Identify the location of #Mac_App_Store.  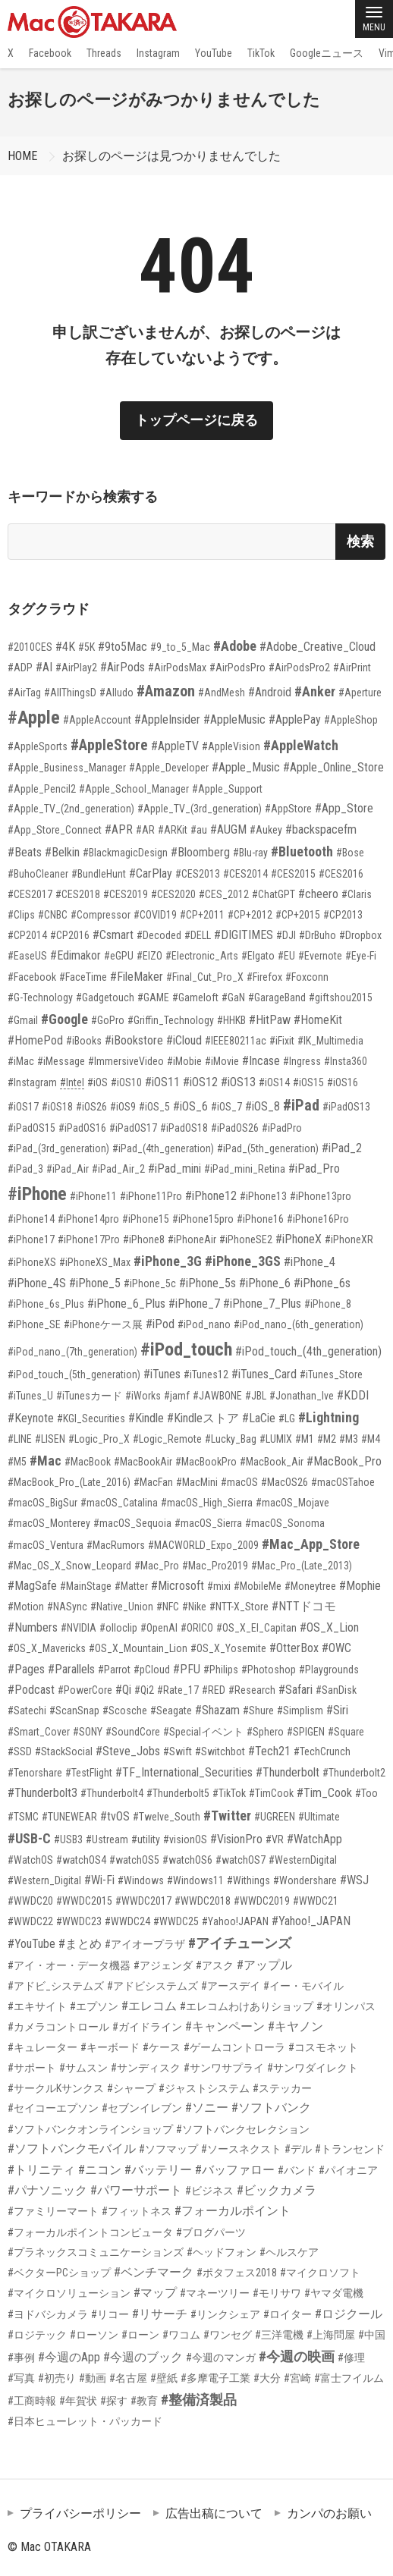
(311, 1544).